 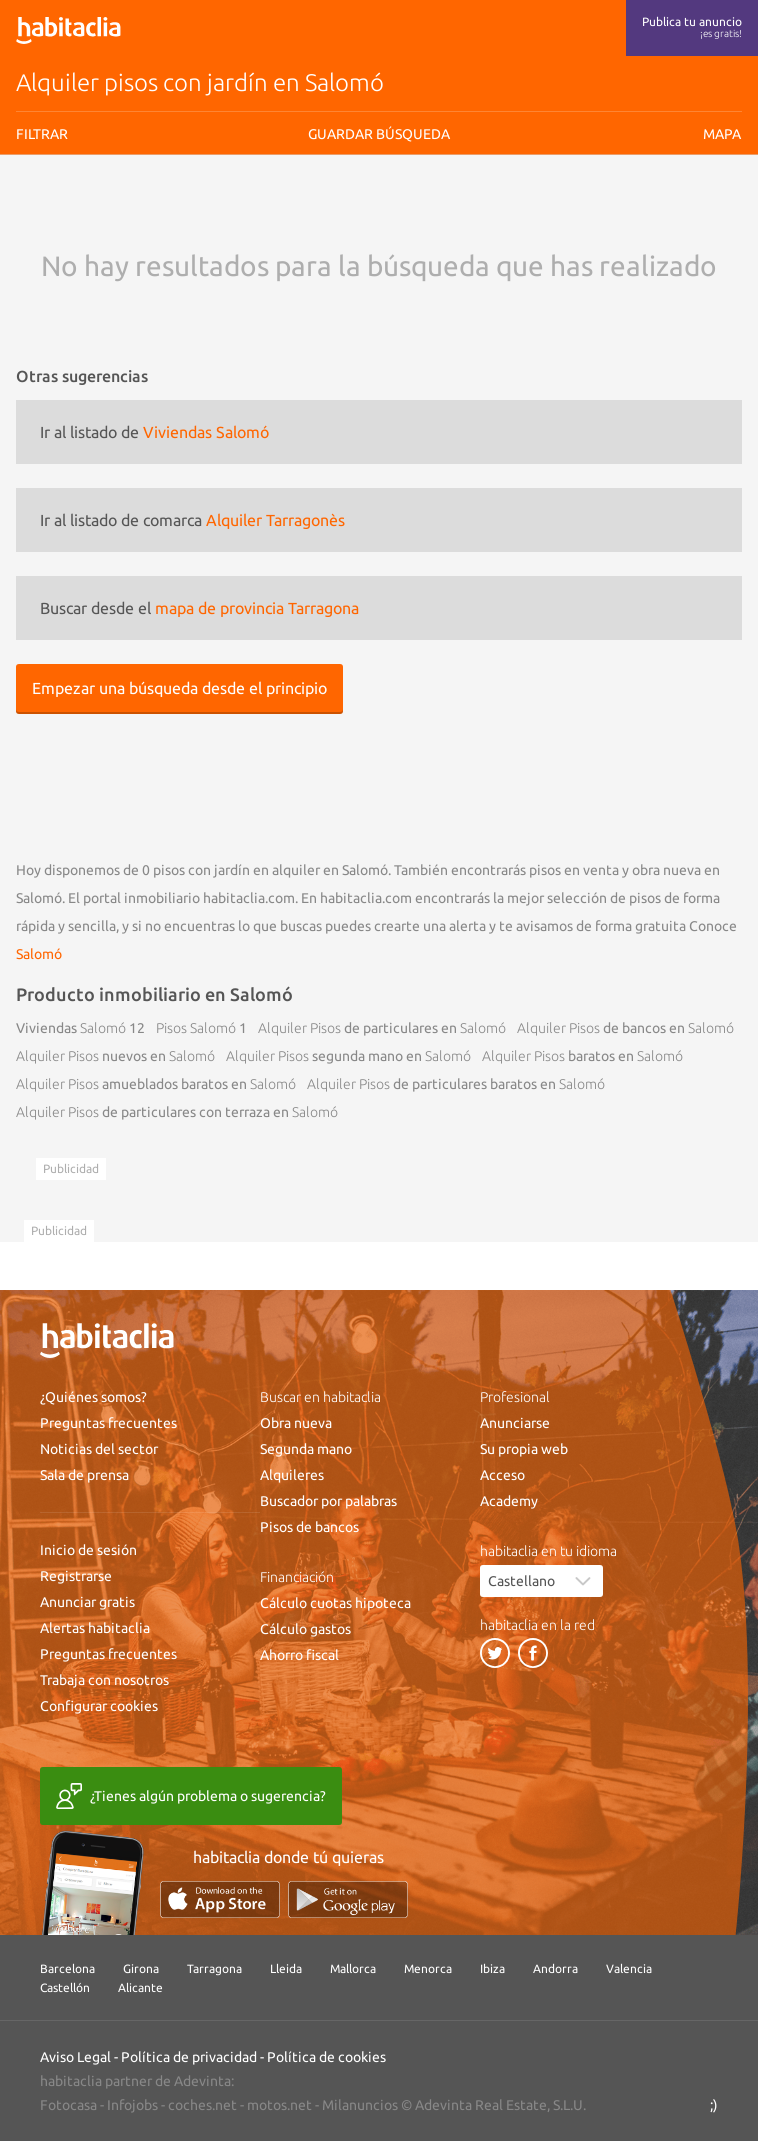 What do you see at coordinates (582, 1056) in the screenshot?
I see `baratos en` at bounding box center [582, 1056].